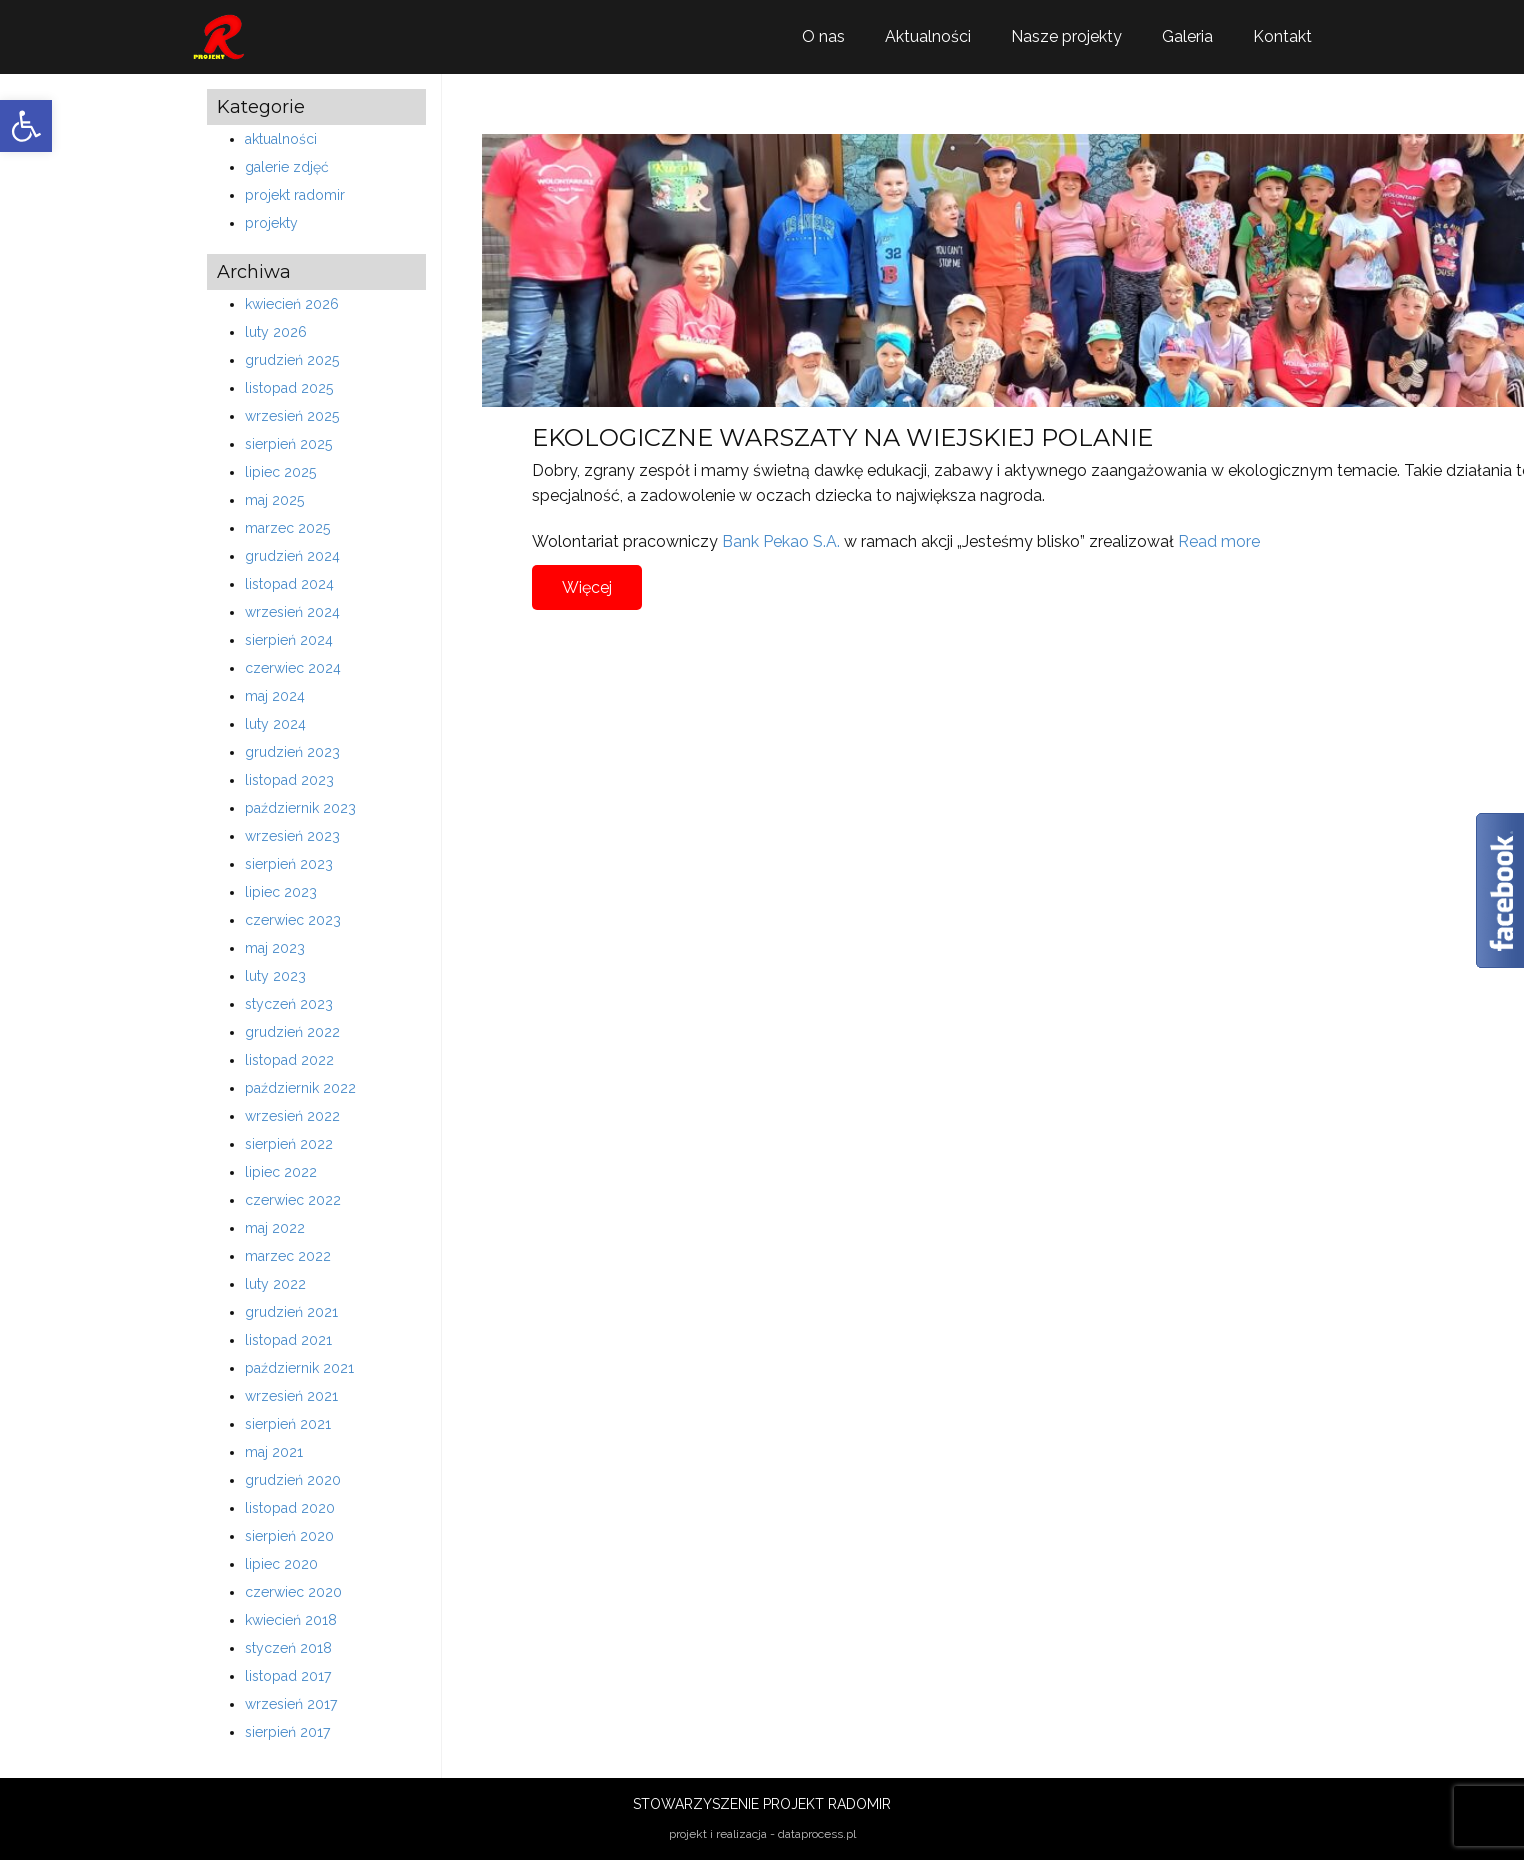 The width and height of the screenshot is (1524, 1860). What do you see at coordinates (1066, 36) in the screenshot?
I see `Nasze projekty [link]` at bounding box center [1066, 36].